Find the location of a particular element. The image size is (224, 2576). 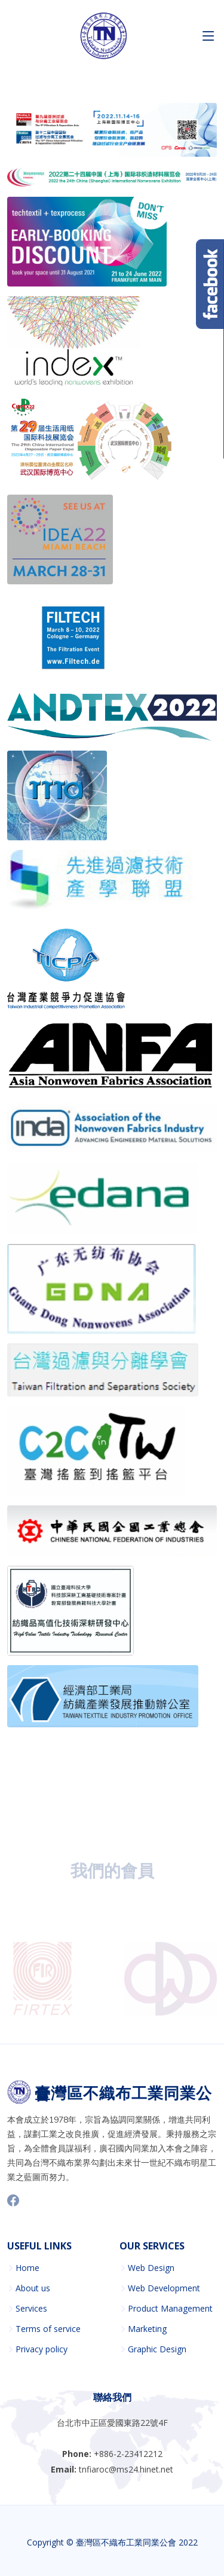

Web Design is located at coordinates (151, 2268).